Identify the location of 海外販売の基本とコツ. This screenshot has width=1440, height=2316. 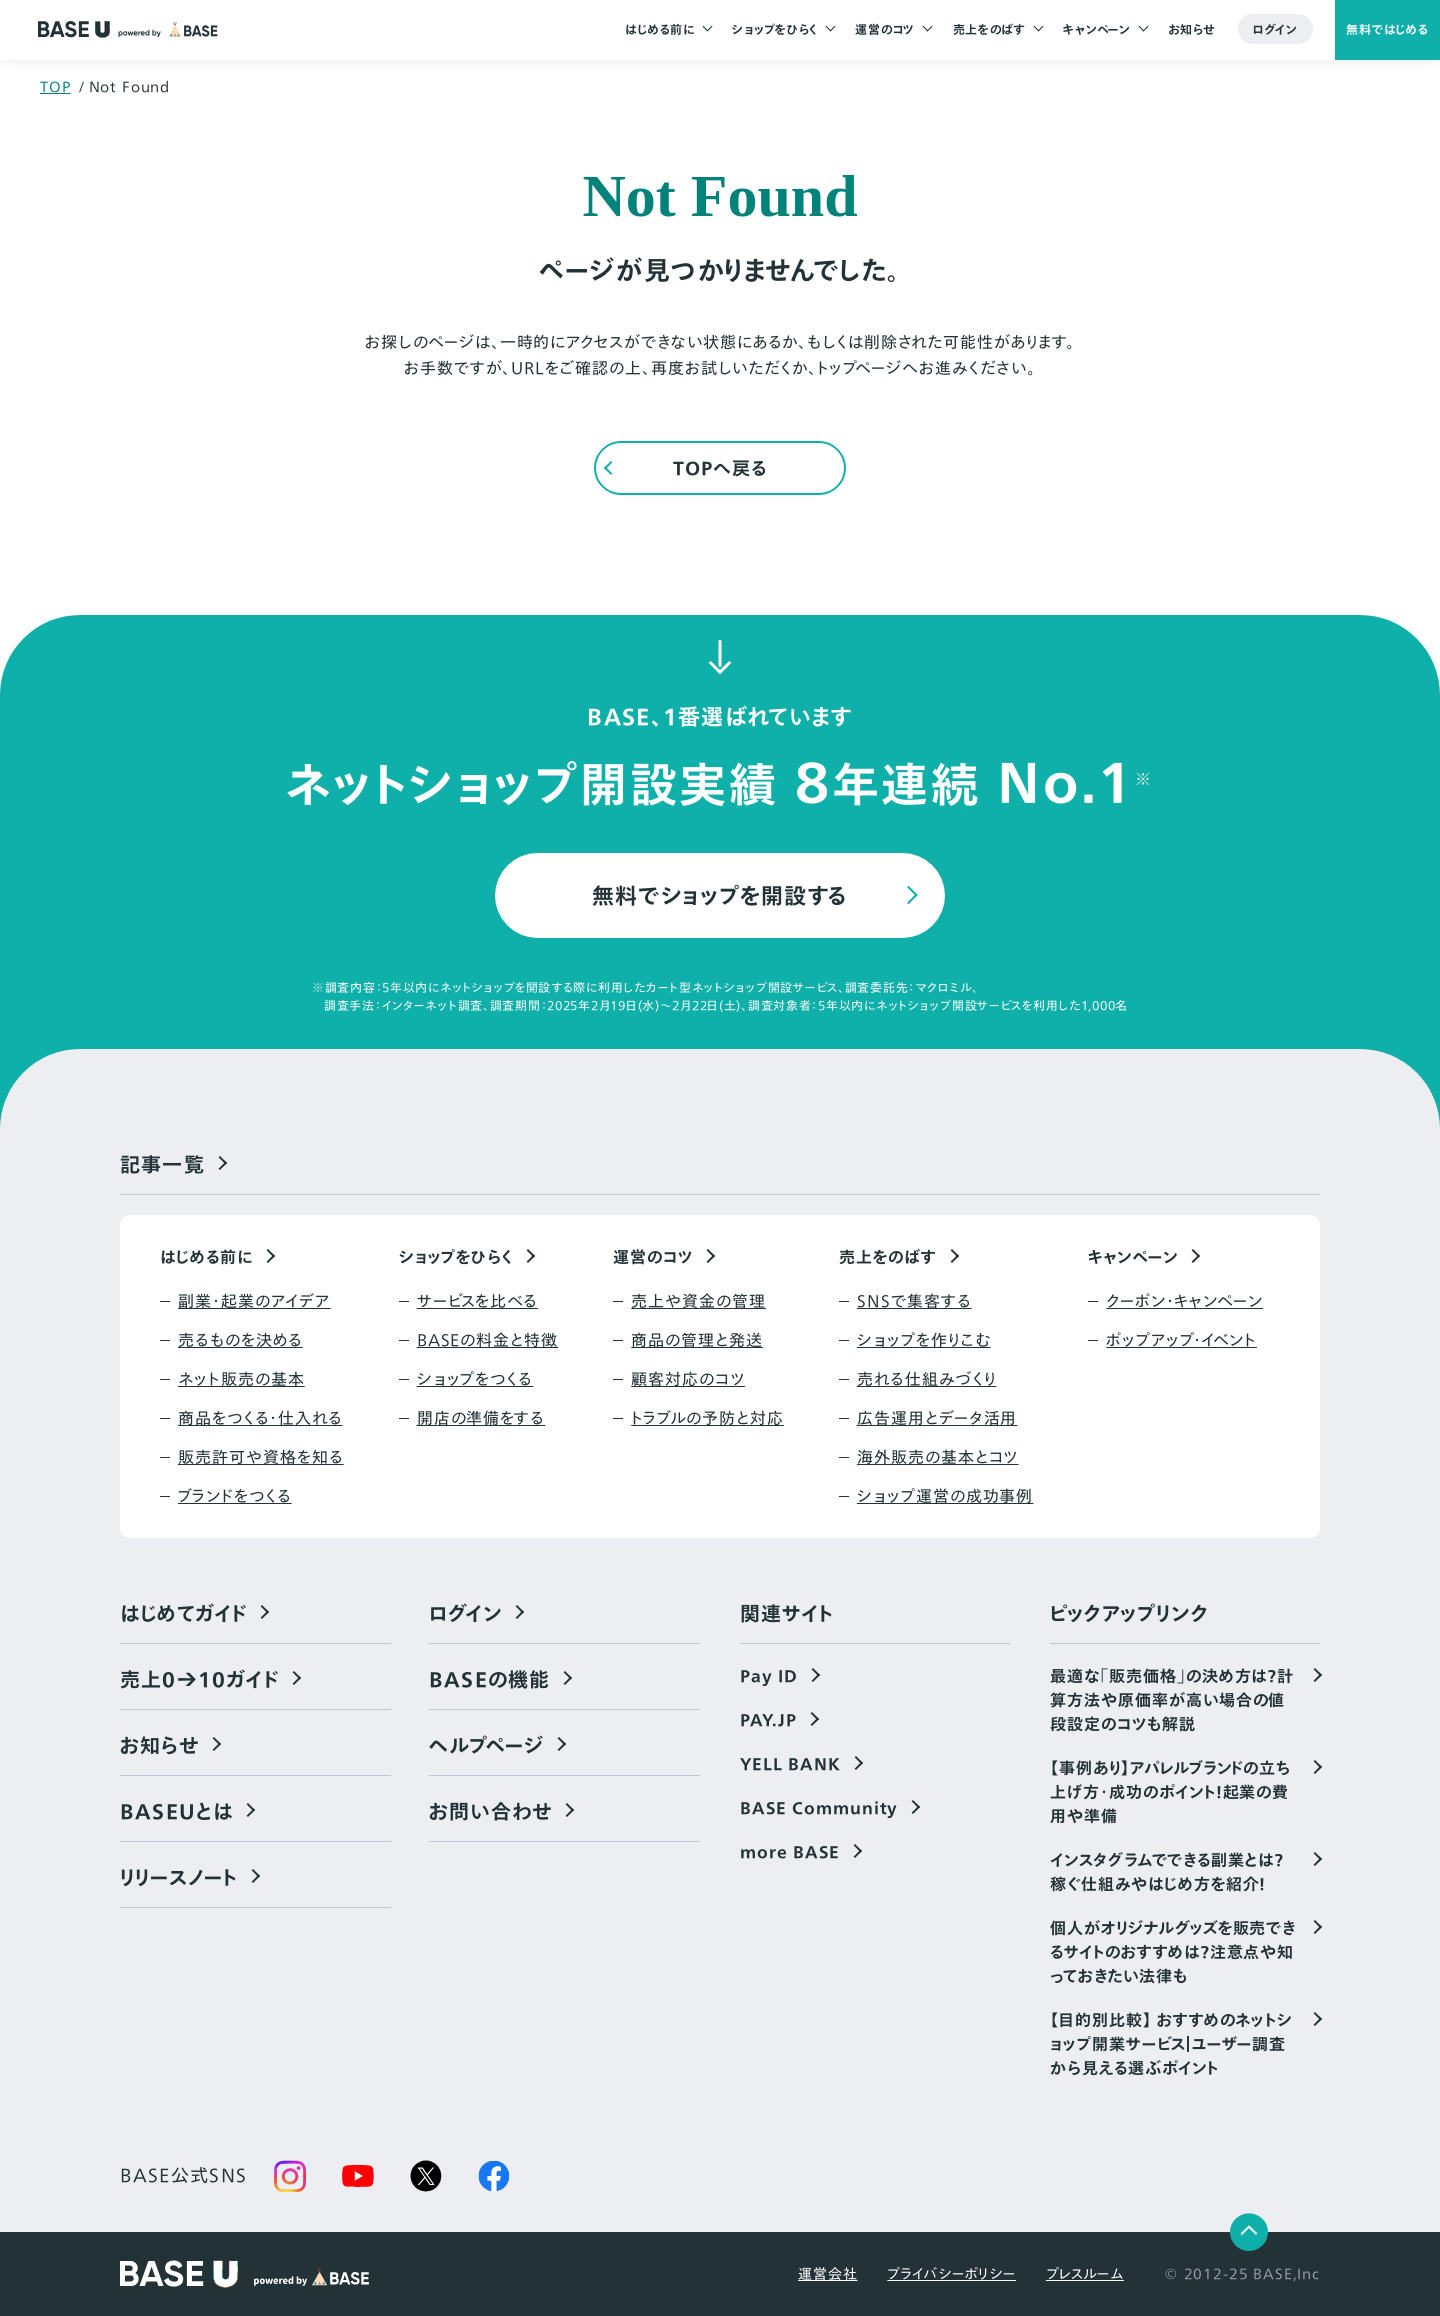
(938, 1457).